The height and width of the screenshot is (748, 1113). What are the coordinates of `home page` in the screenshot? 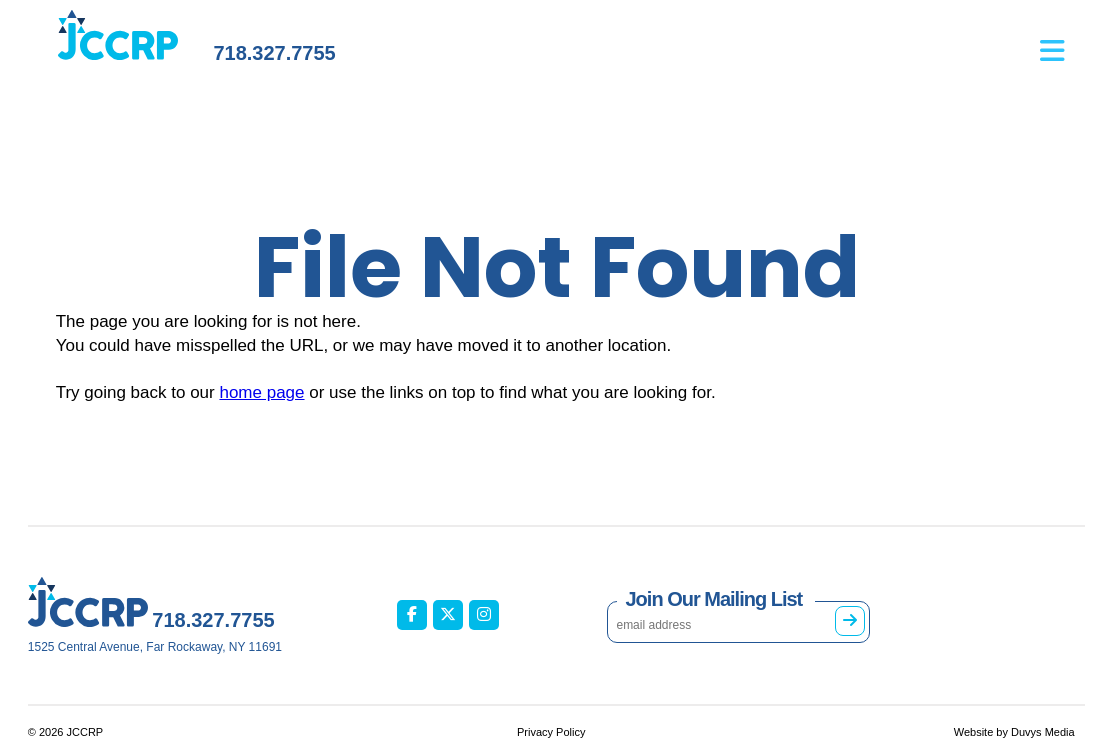 It's located at (261, 392).